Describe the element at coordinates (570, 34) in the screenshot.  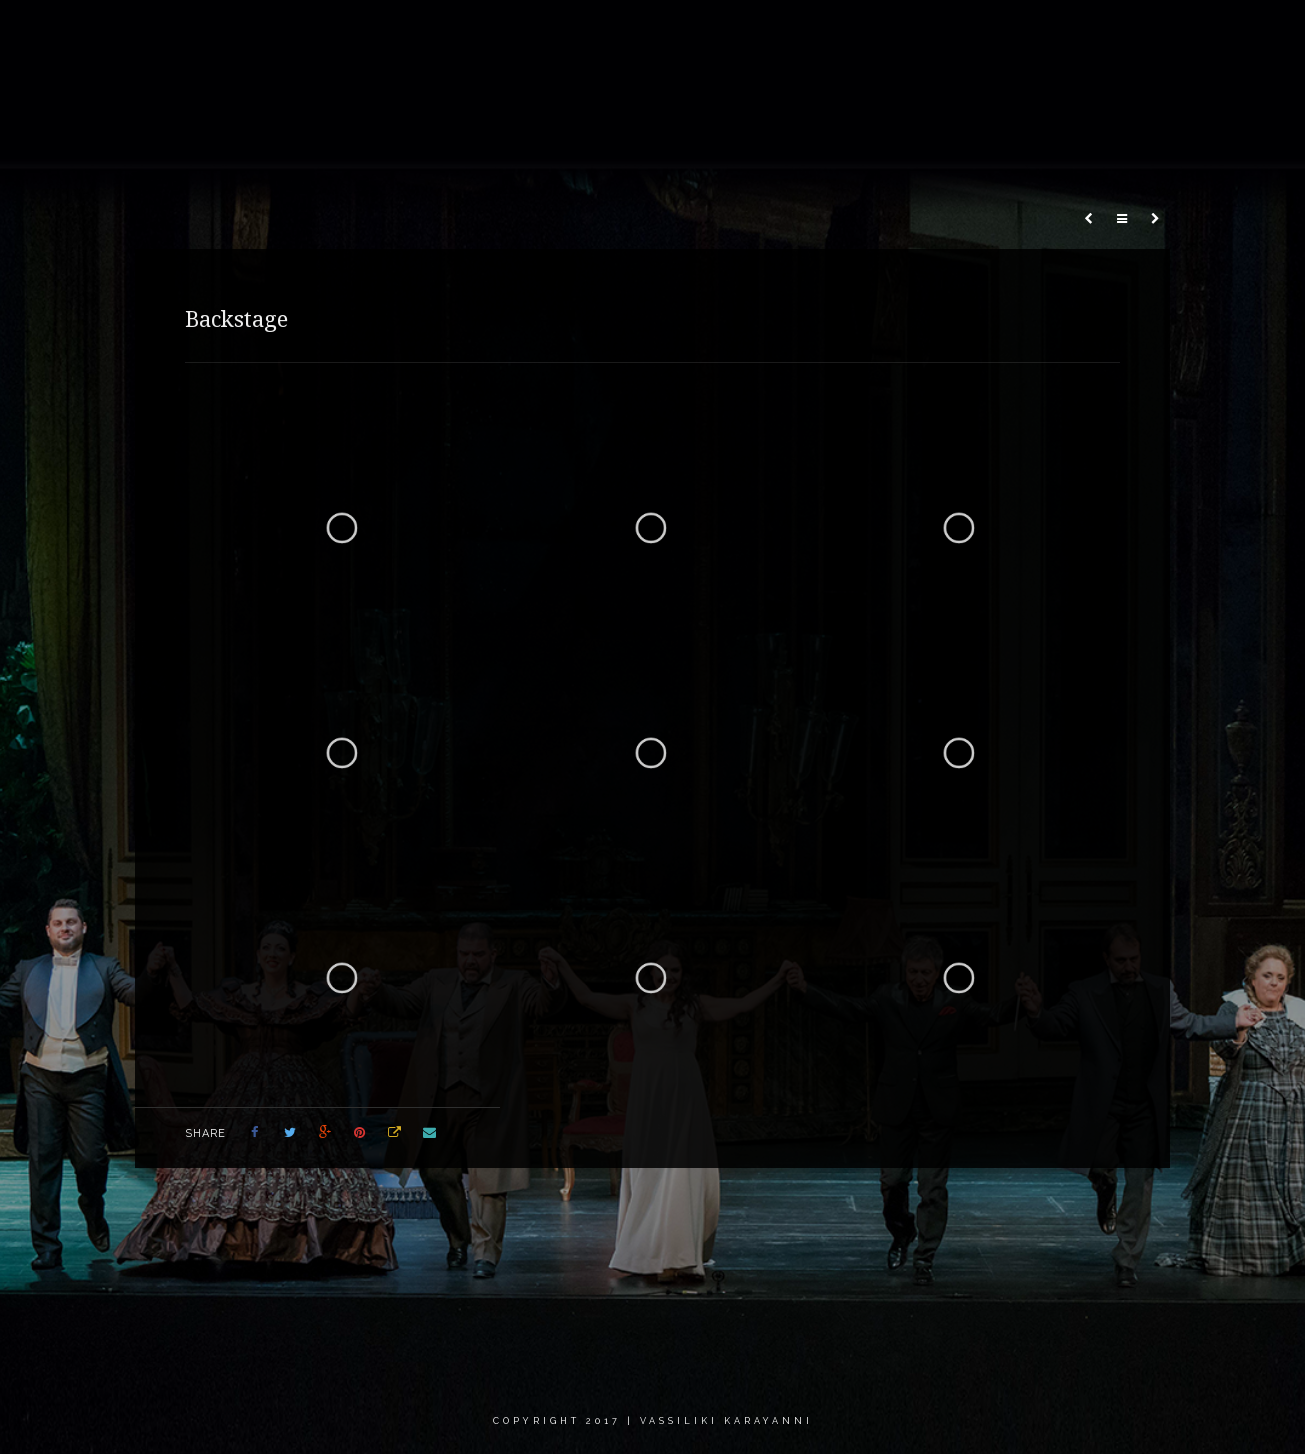
I see `About me` at that location.